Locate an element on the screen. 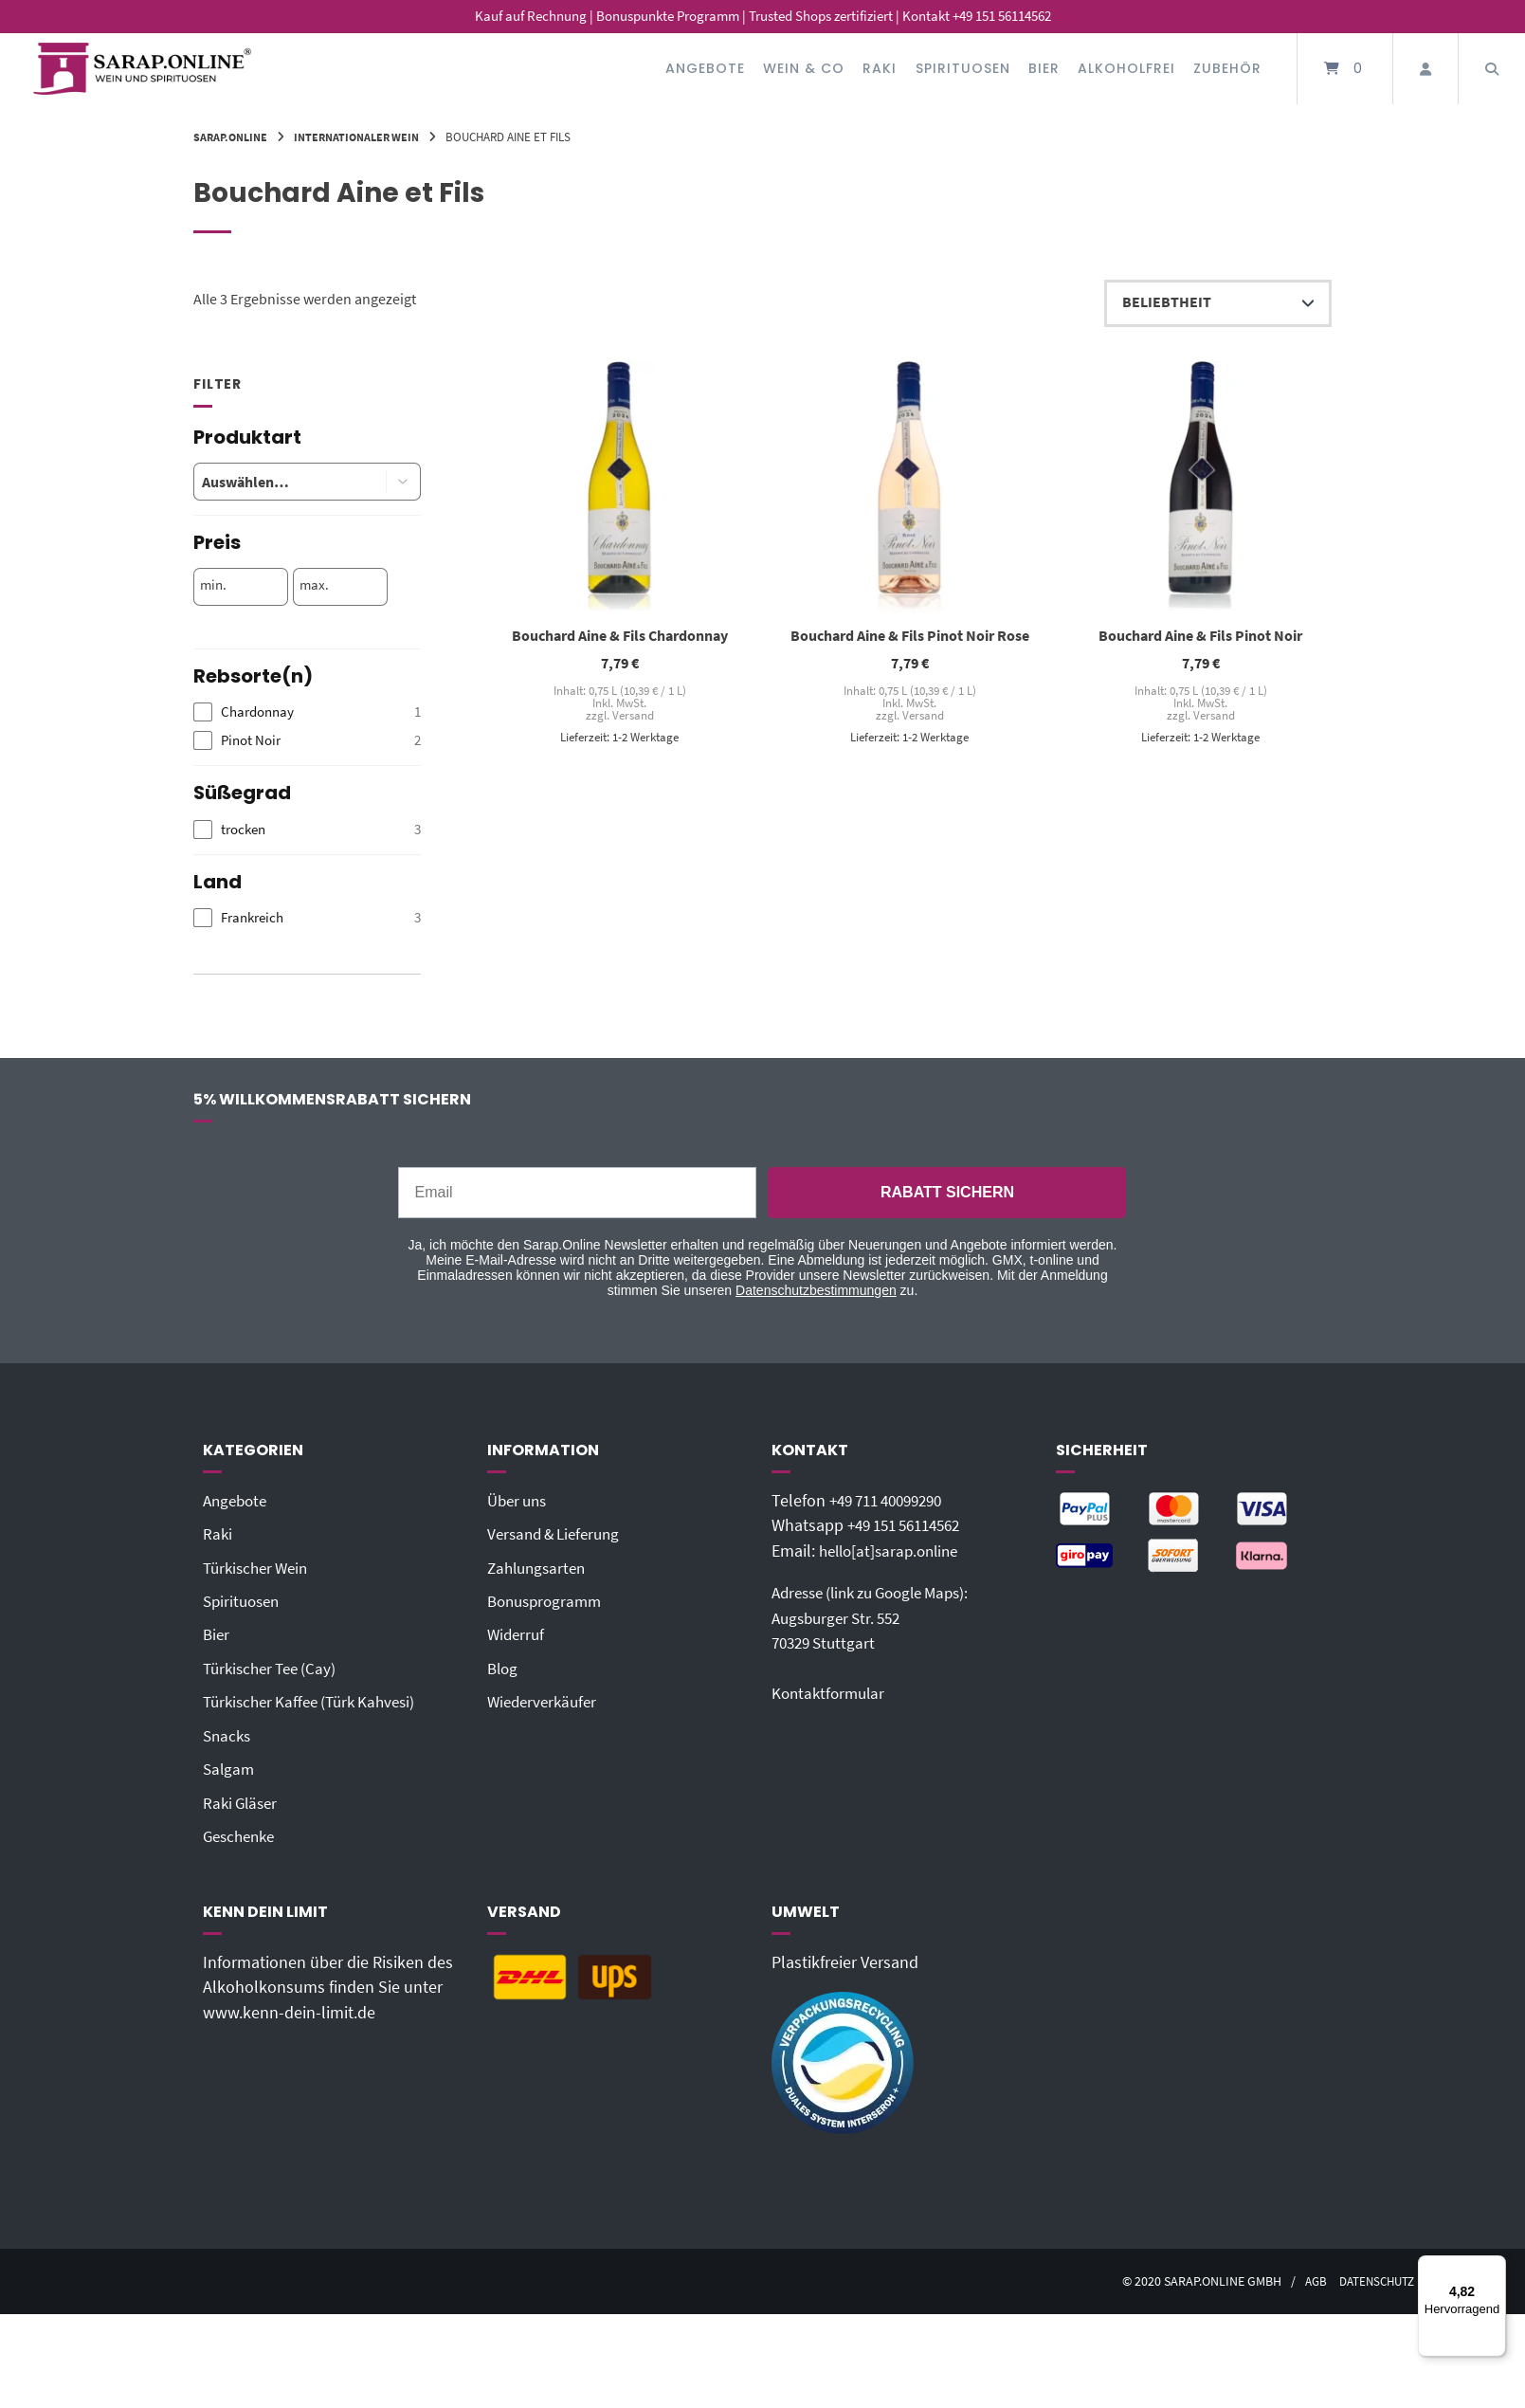 The width and height of the screenshot is (1525, 2408). Türkischer Kaffee (Türk Kahvesi) is located at coordinates (316, 1700).